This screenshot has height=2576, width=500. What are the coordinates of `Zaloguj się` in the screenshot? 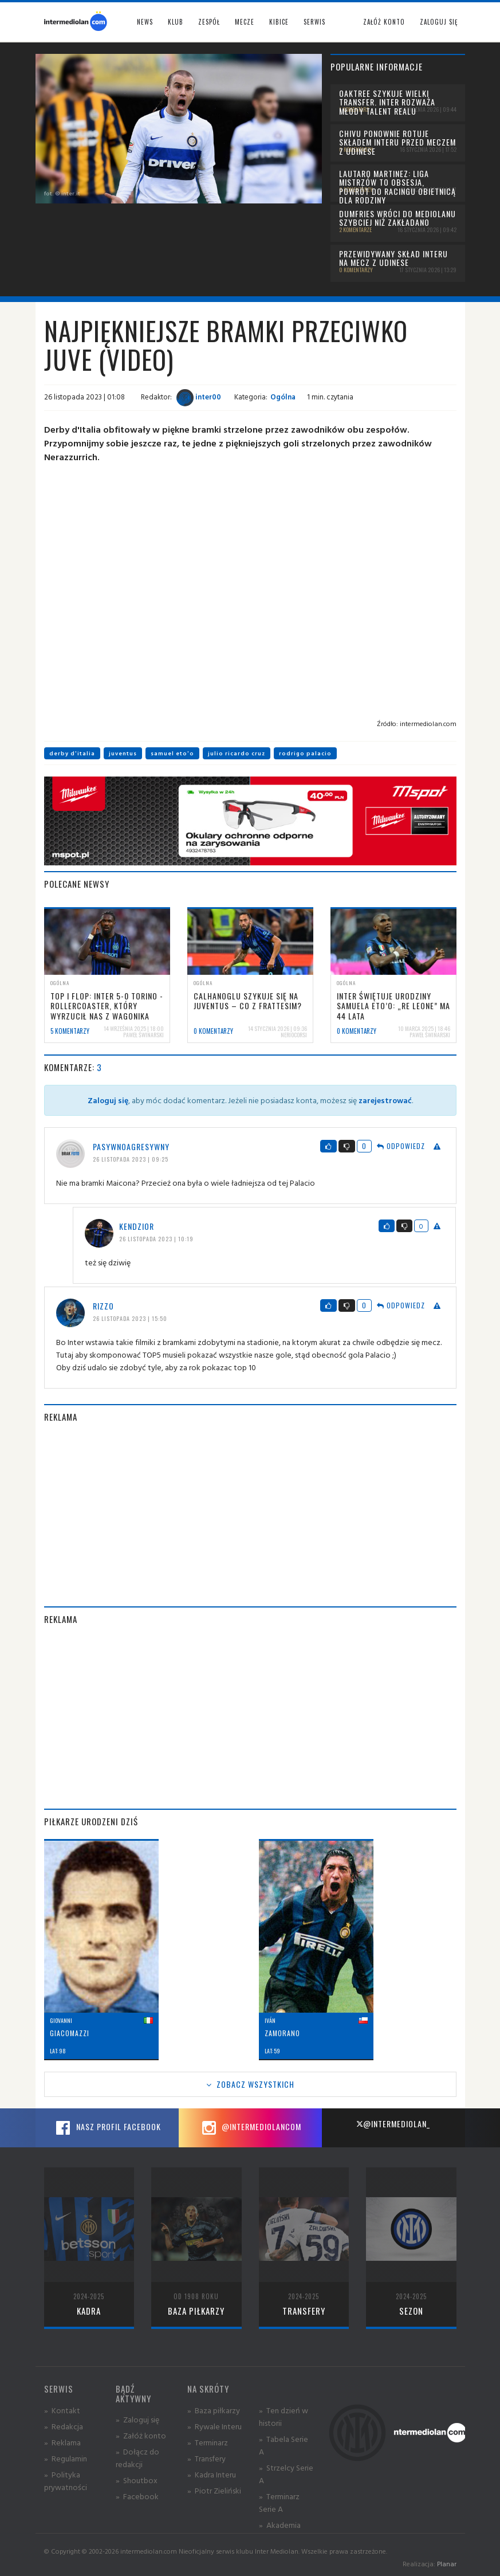 It's located at (439, 21).